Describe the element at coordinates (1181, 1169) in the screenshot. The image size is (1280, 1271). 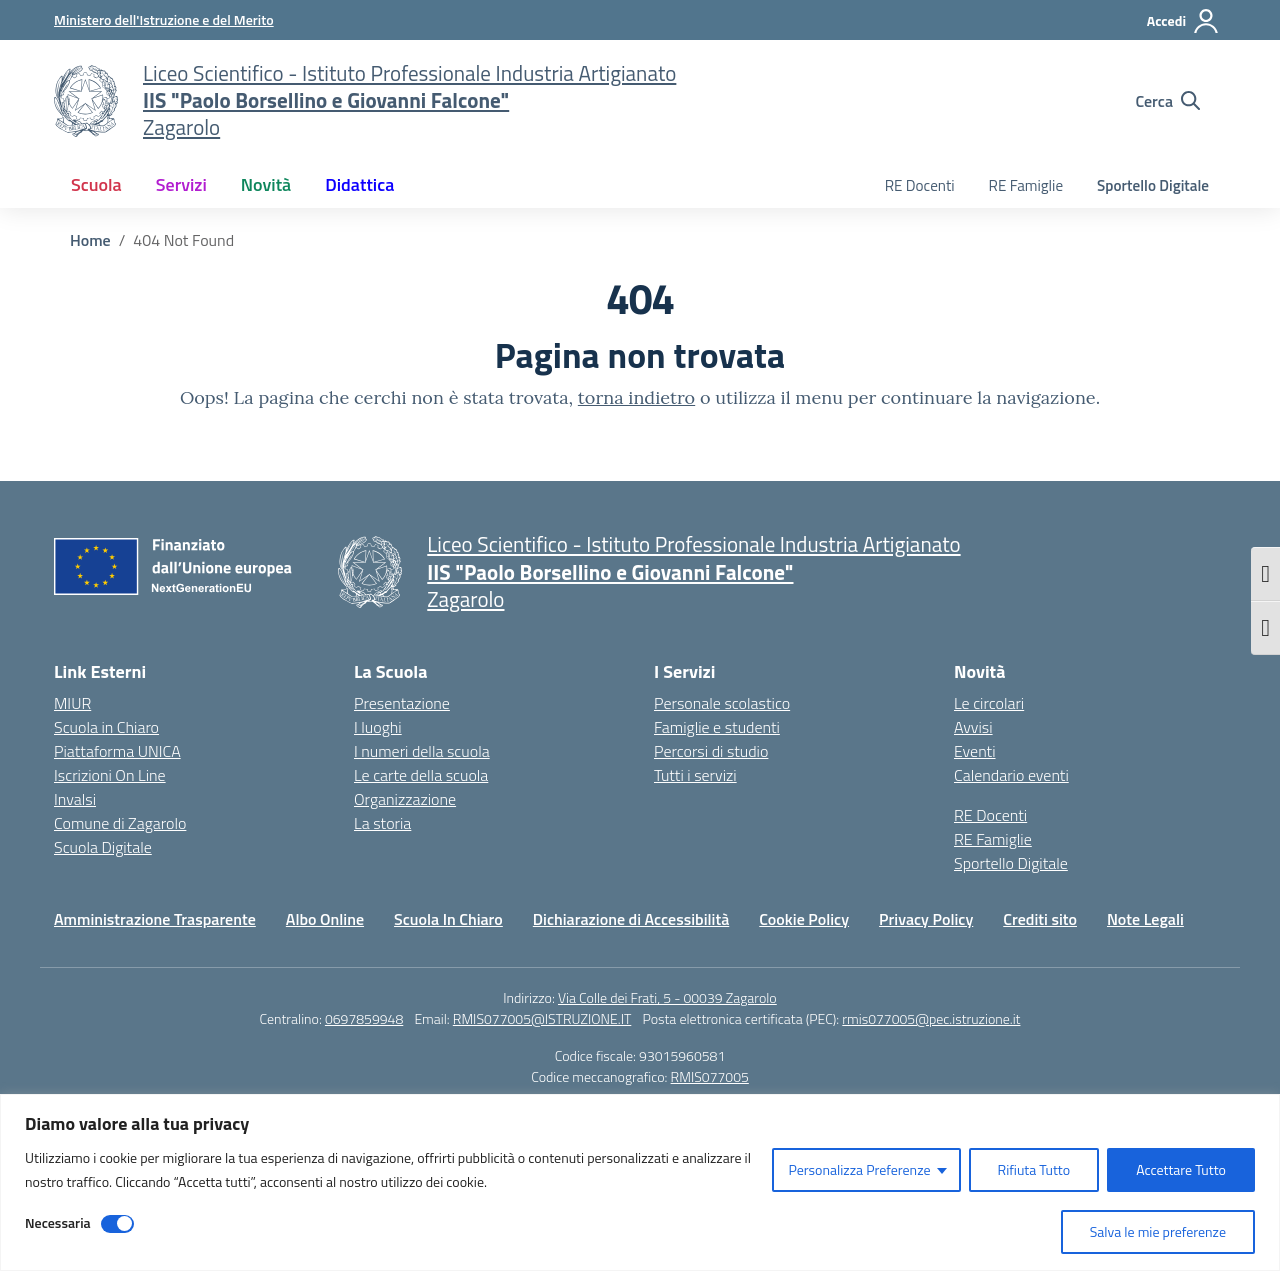
I see `Accettare Tutto` at that location.